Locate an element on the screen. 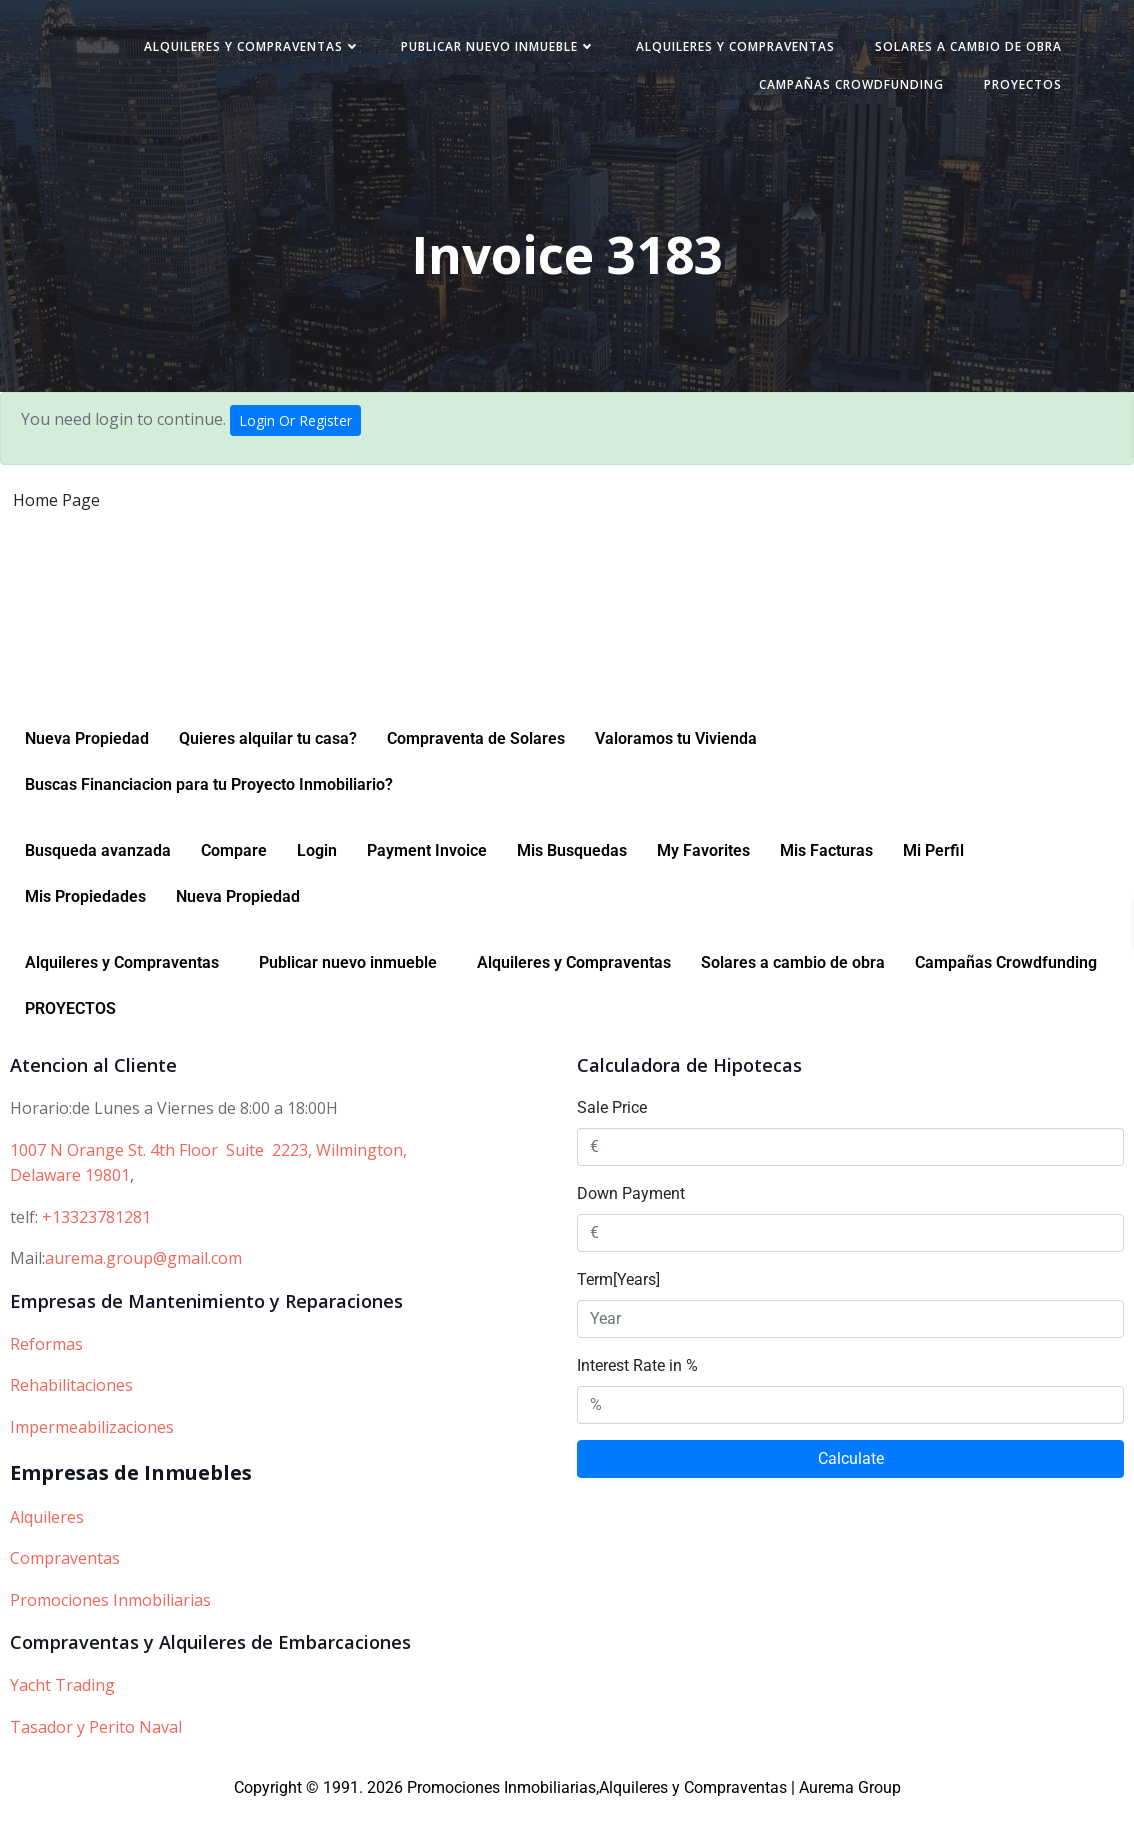 The height and width of the screenshot is (1846, 1134). Alquileres y Compraventas is located at coordinates (463, 53).